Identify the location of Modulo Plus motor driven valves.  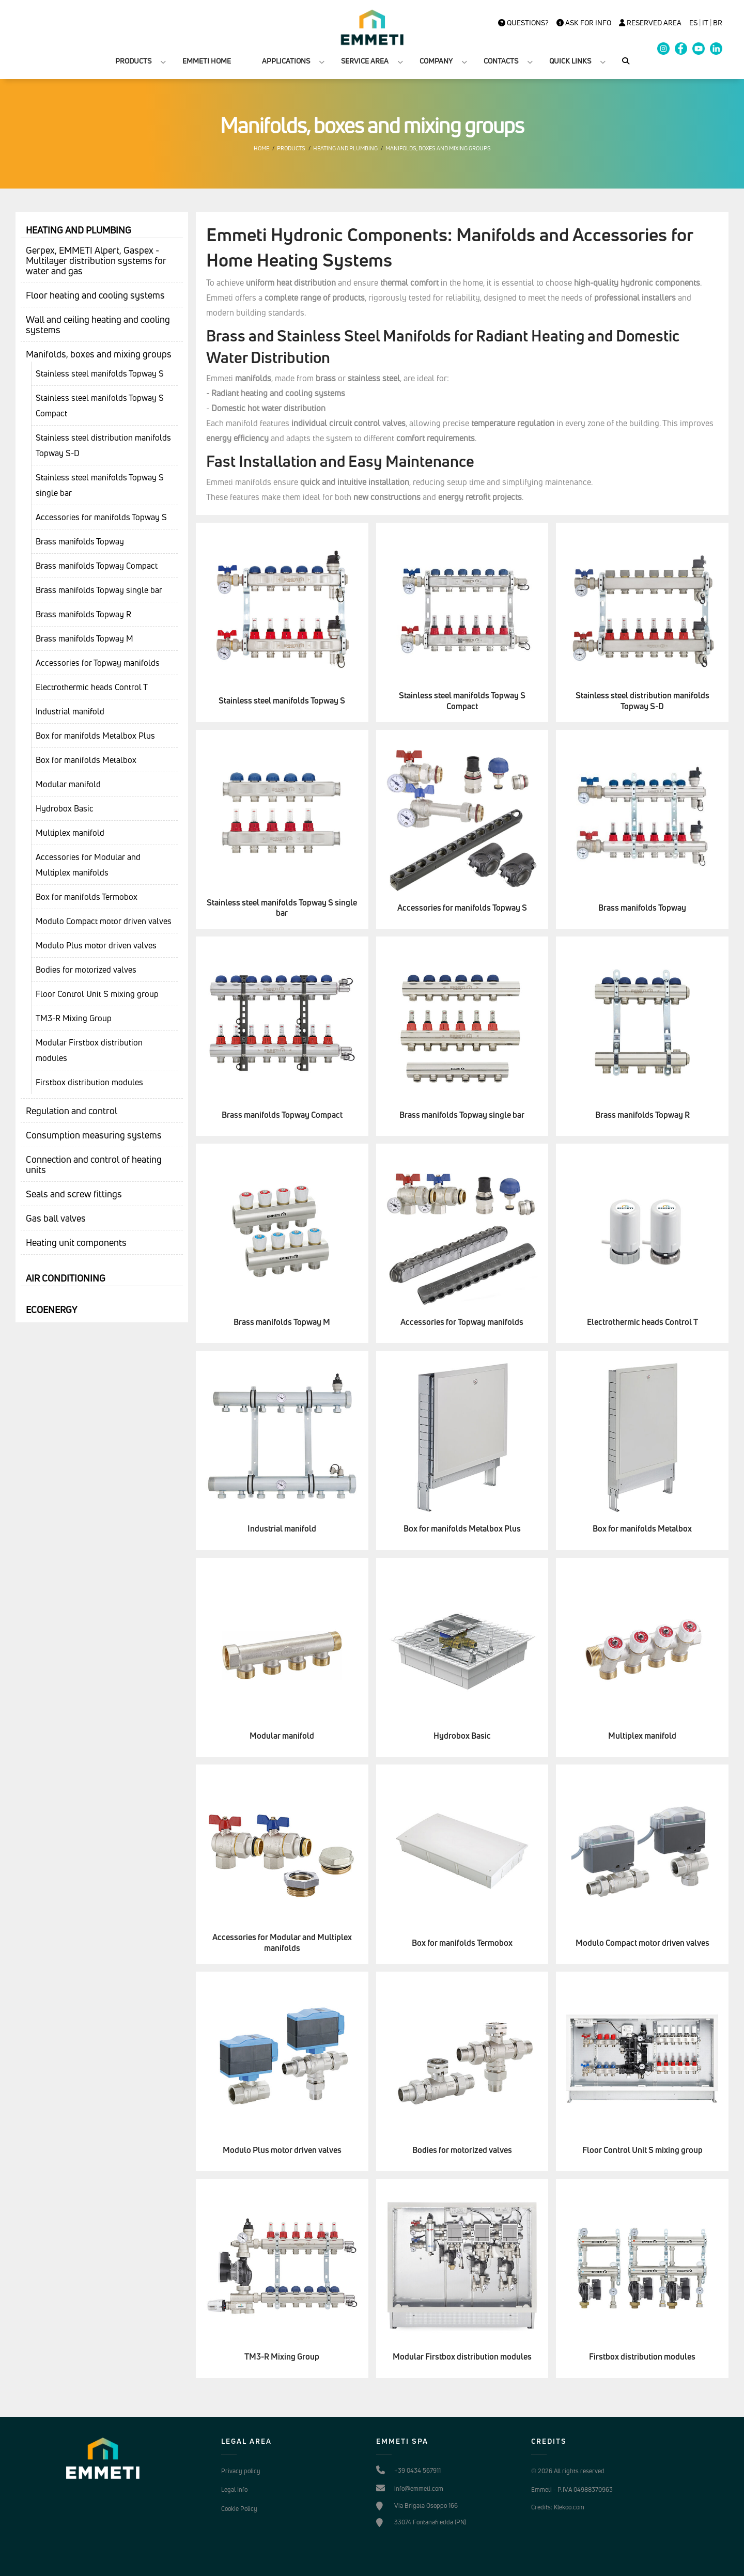
(96, 945).